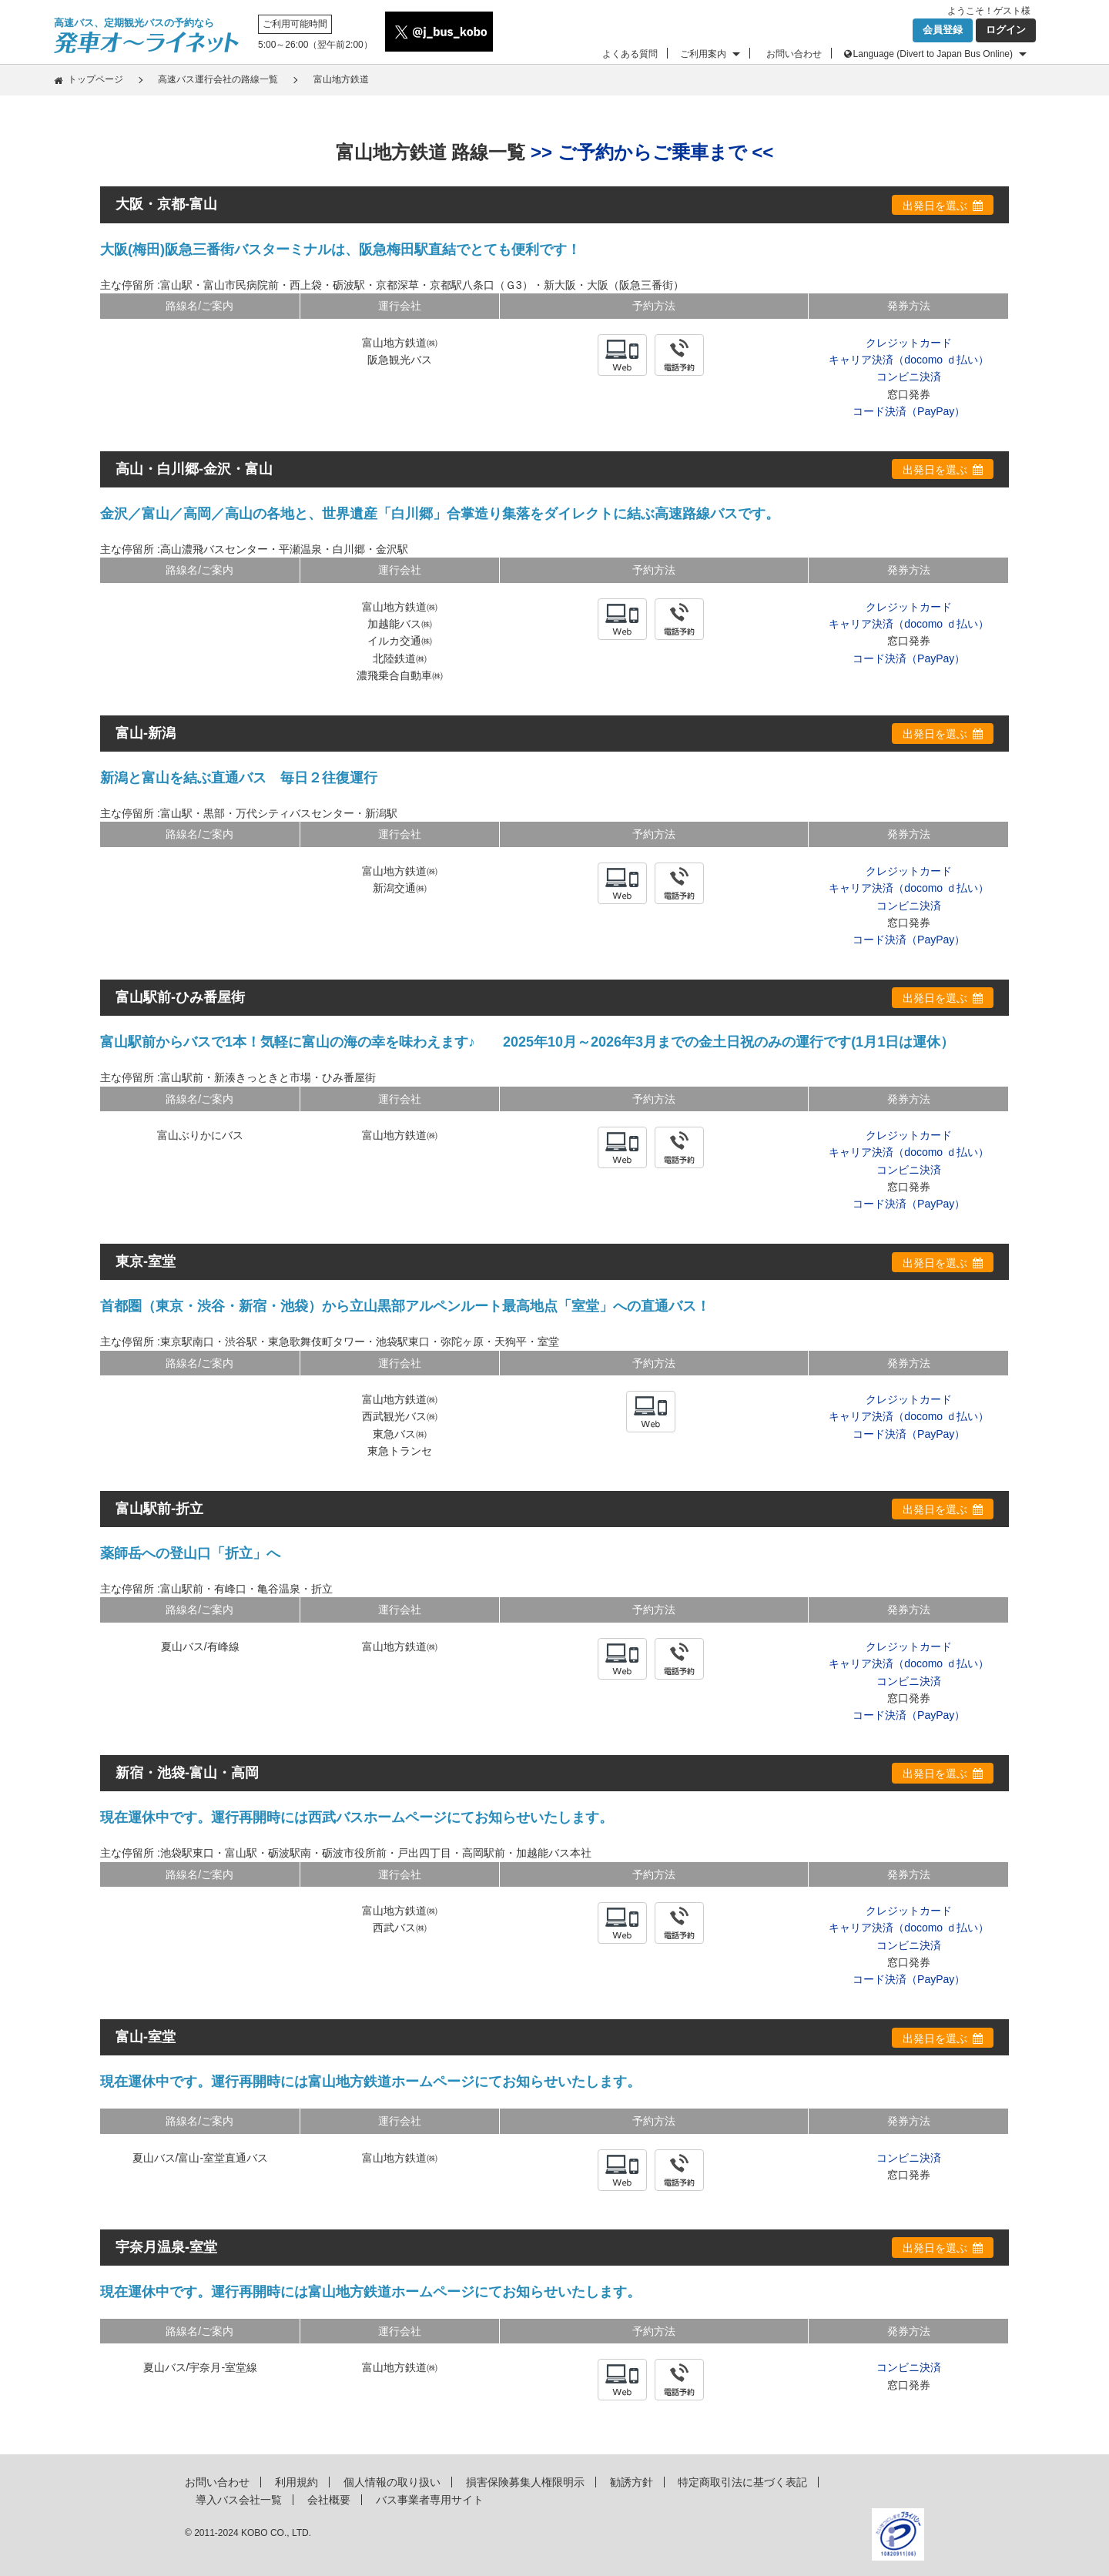  Describe the element at coordinates (146, 2037) in the screenshot. I see `富山-室堂` at that location.